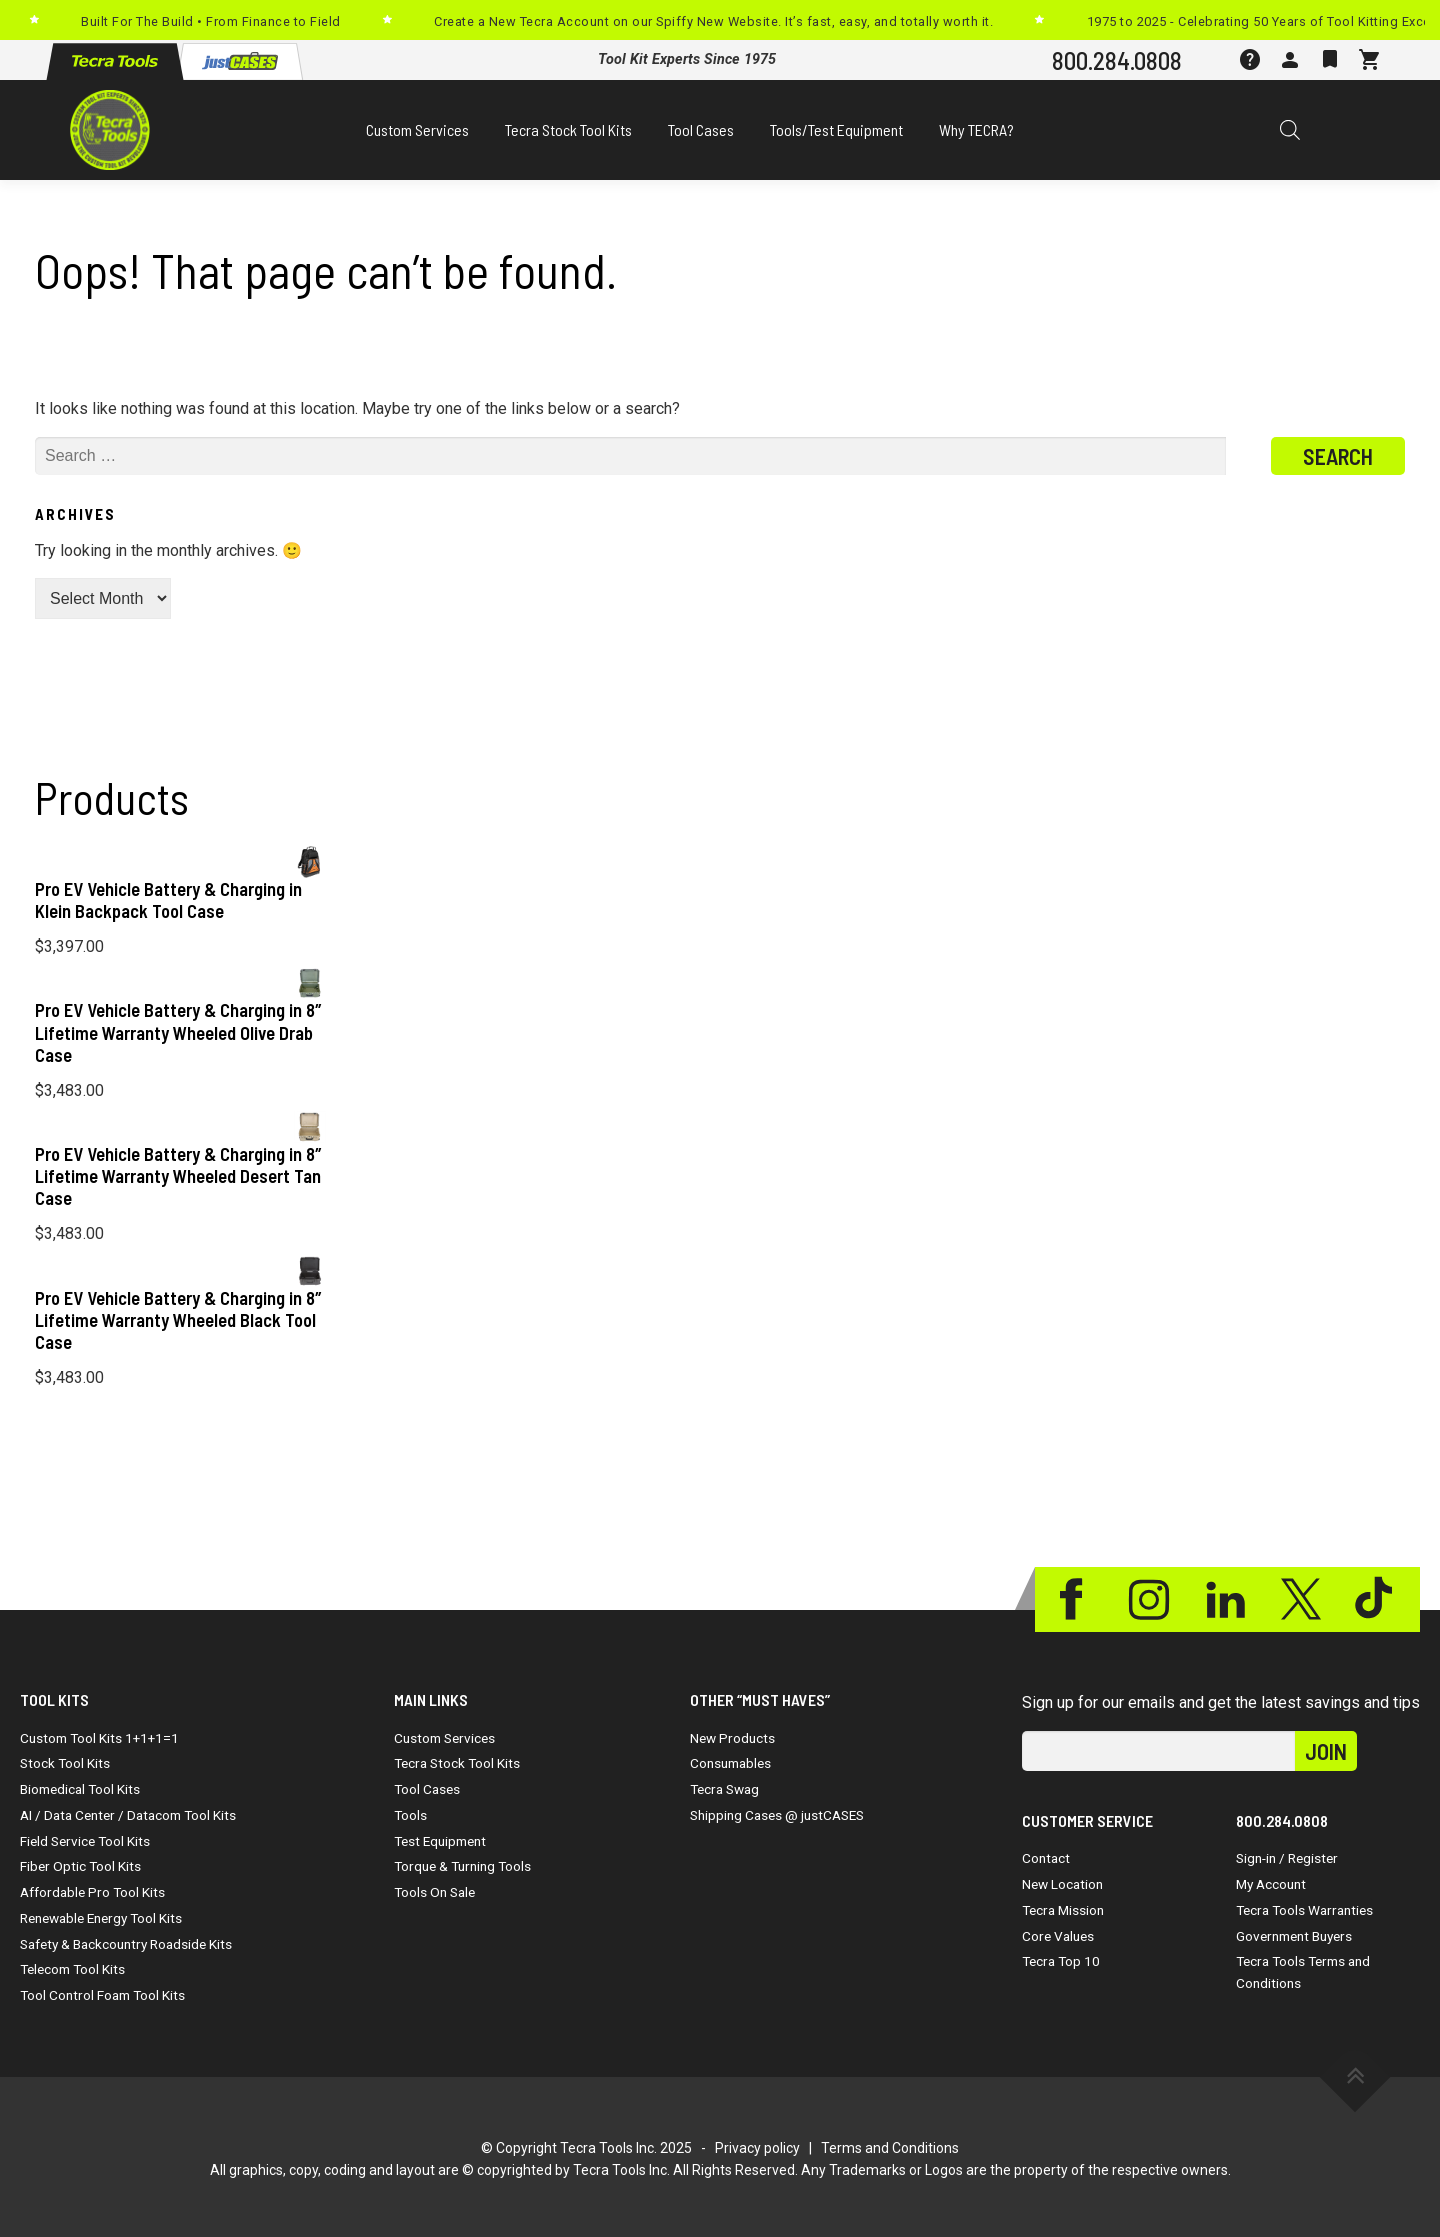 Image resolution: width=1440 pixels, height=2237 pixels. I want to click on AI / Data Center / Datacom Tool Kits, so click(128, 1815).